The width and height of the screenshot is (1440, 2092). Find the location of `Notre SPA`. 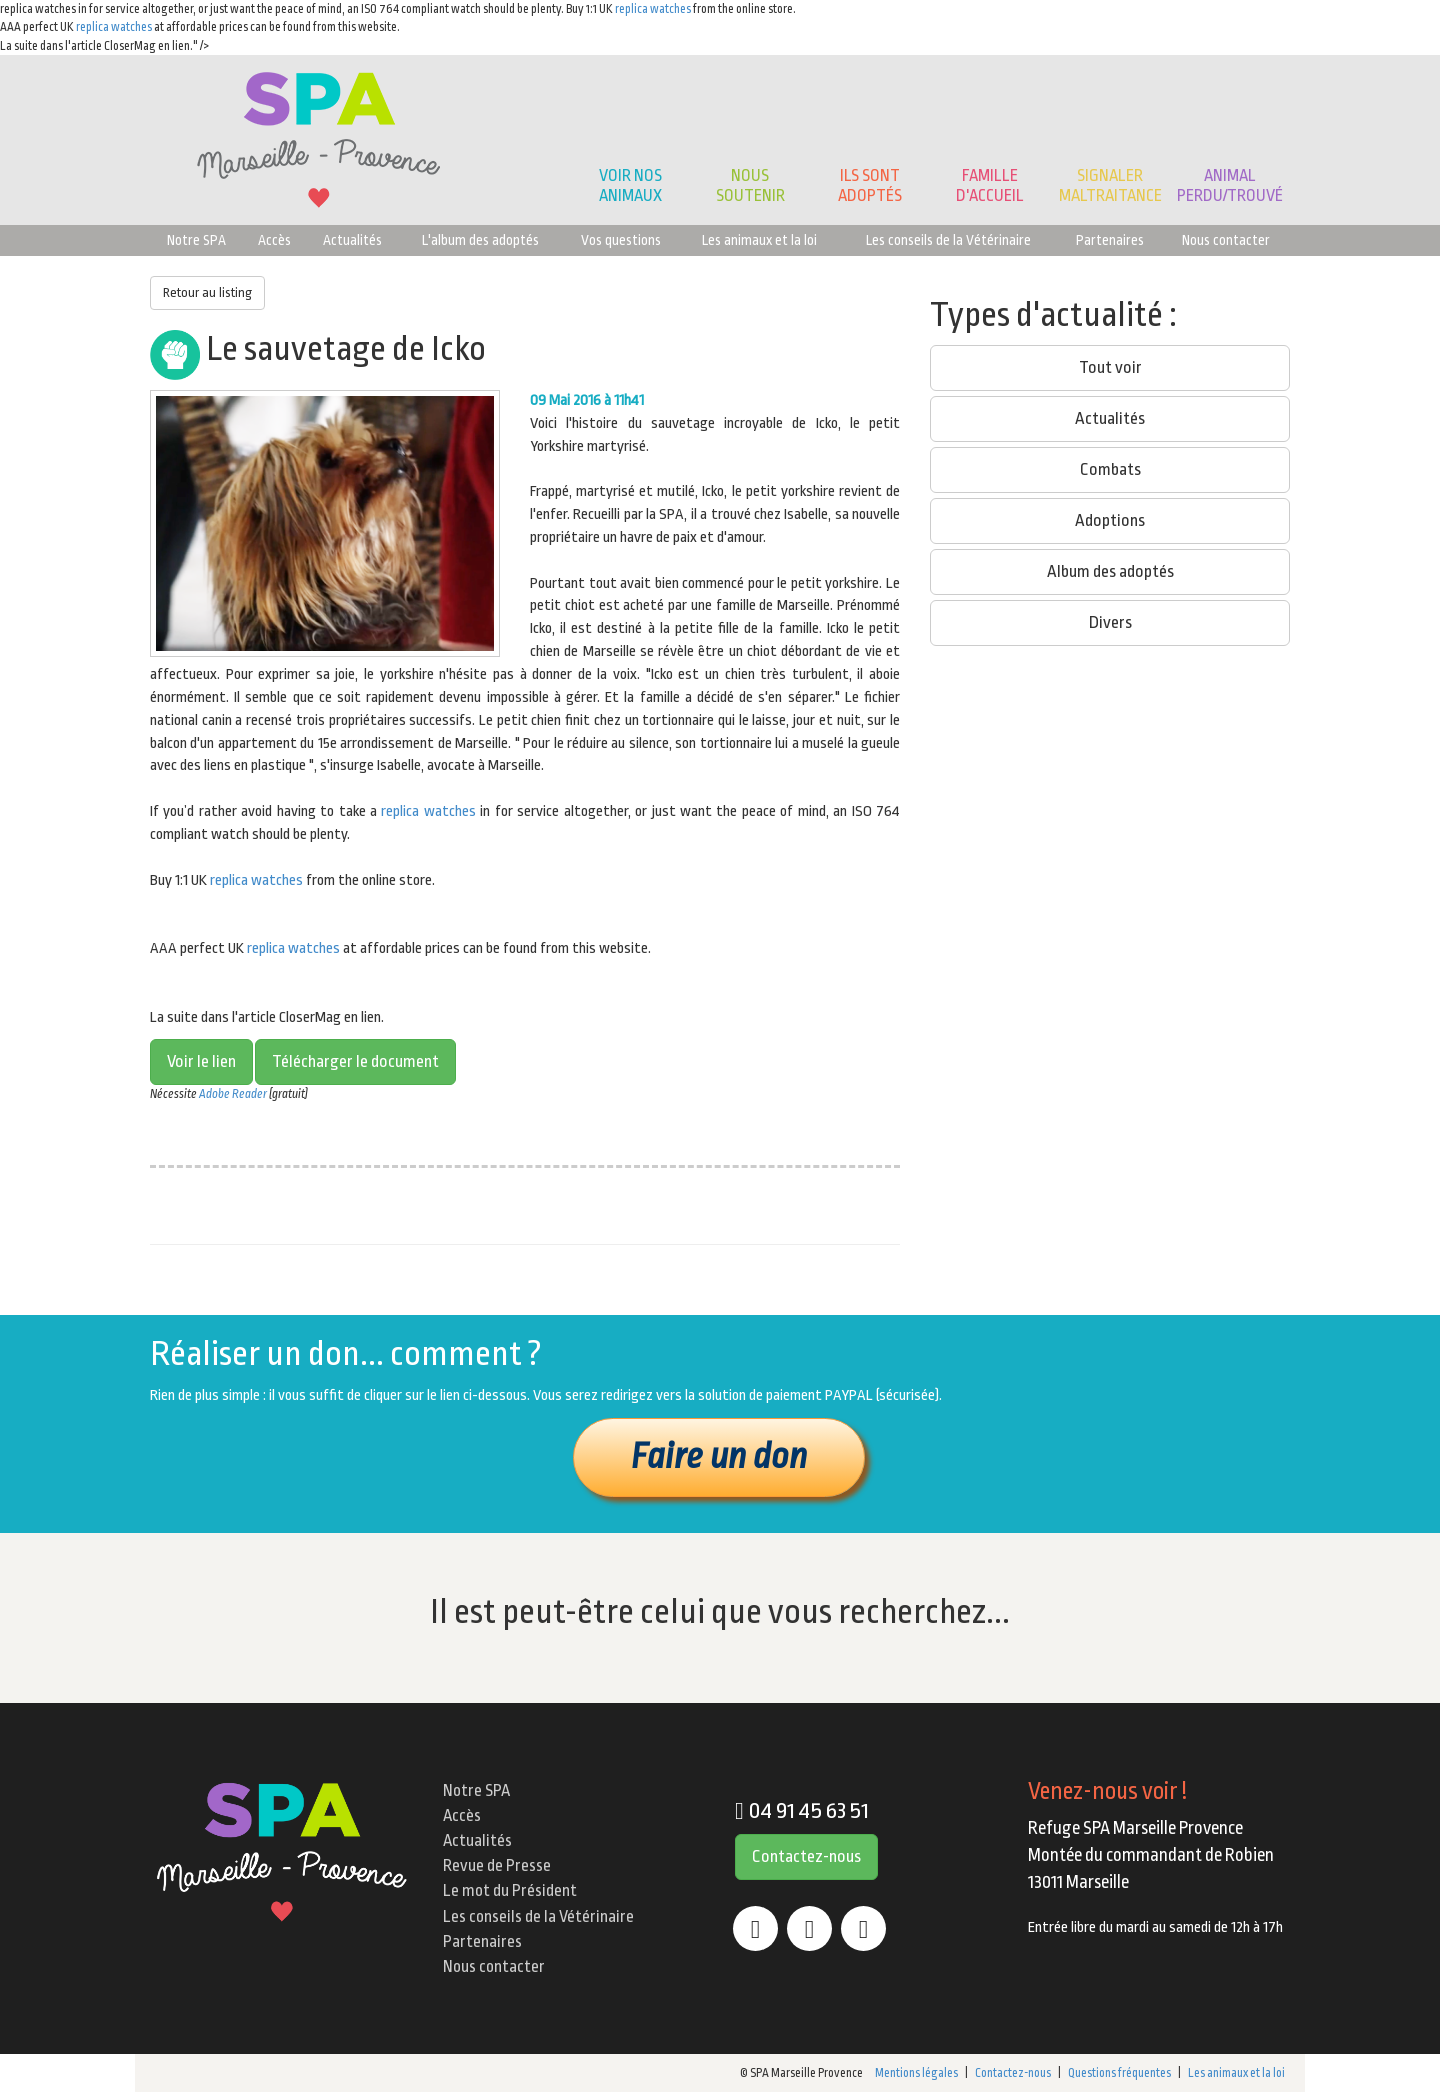

Notre SPA is located at coordinates (196, 240).